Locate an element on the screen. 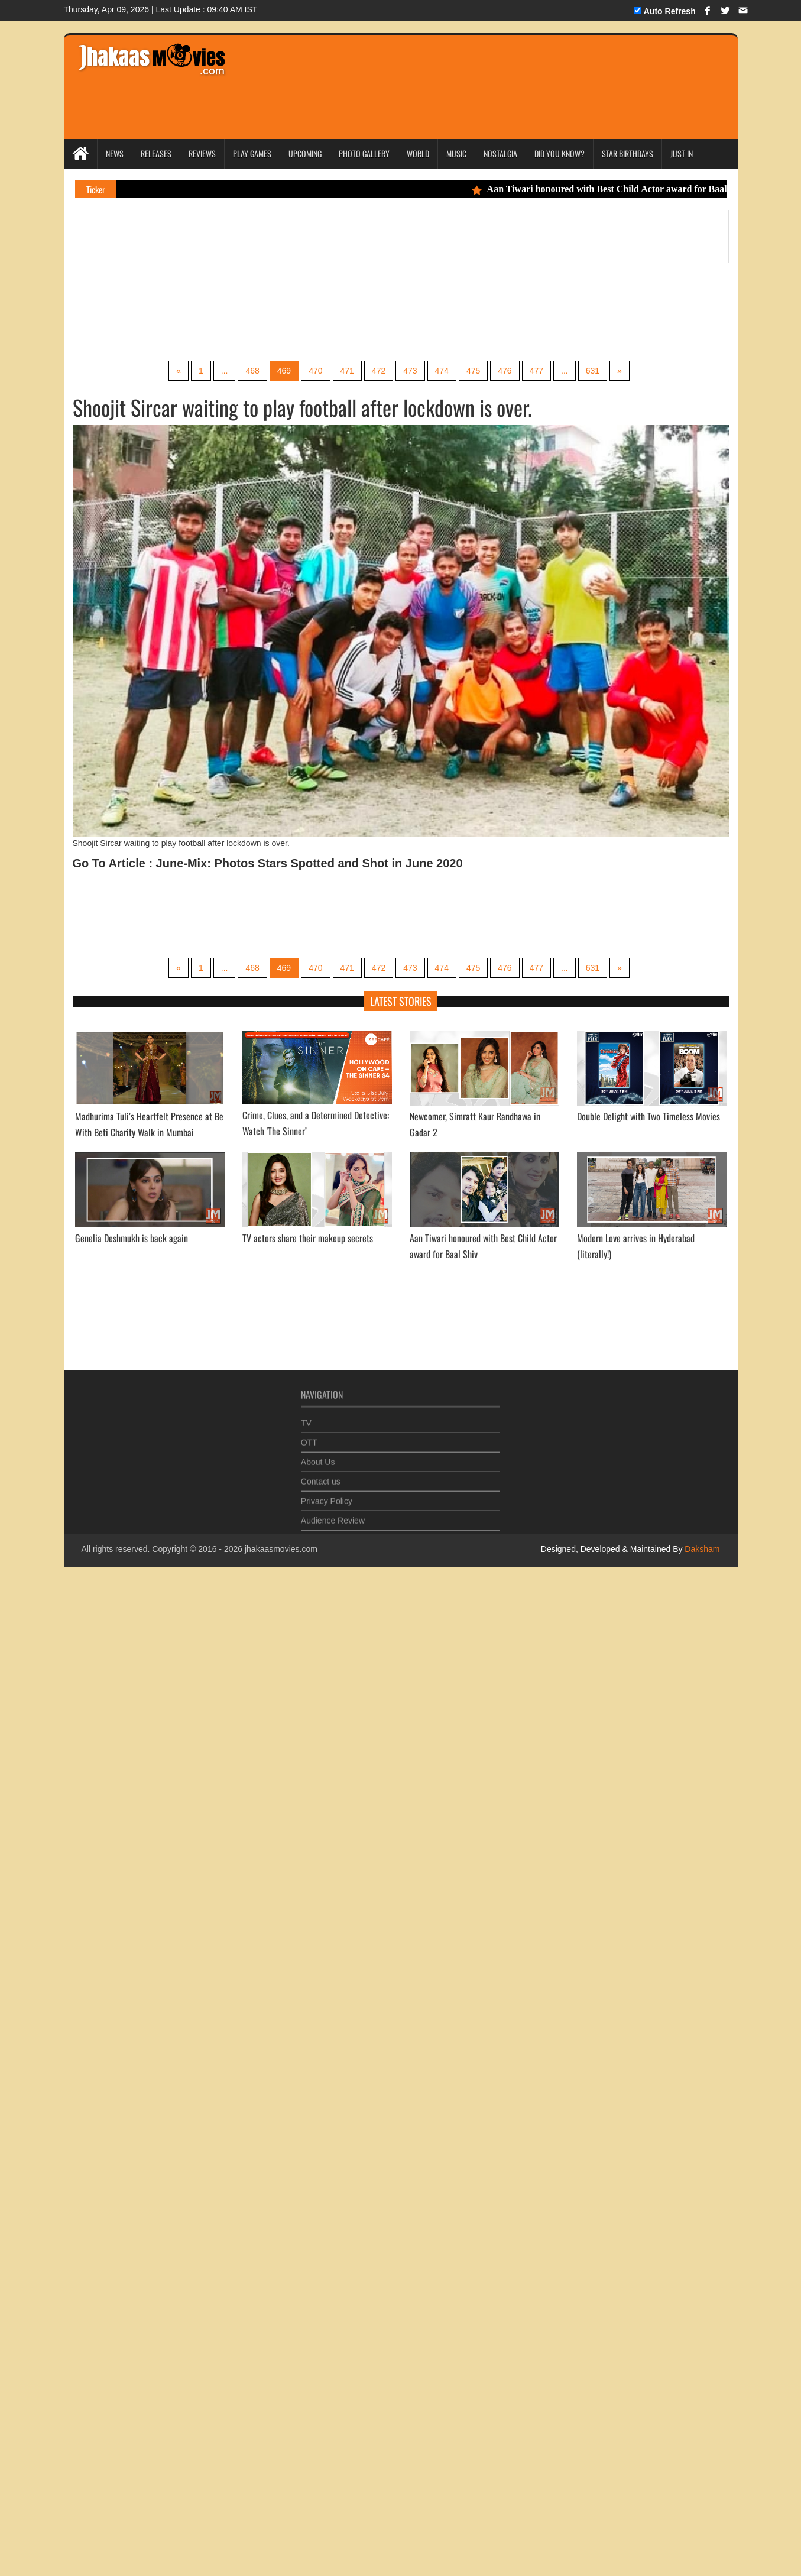 Image resolution: width=801 pixels, height=2576 pixels. 473 is located at coordinates (410, 370).